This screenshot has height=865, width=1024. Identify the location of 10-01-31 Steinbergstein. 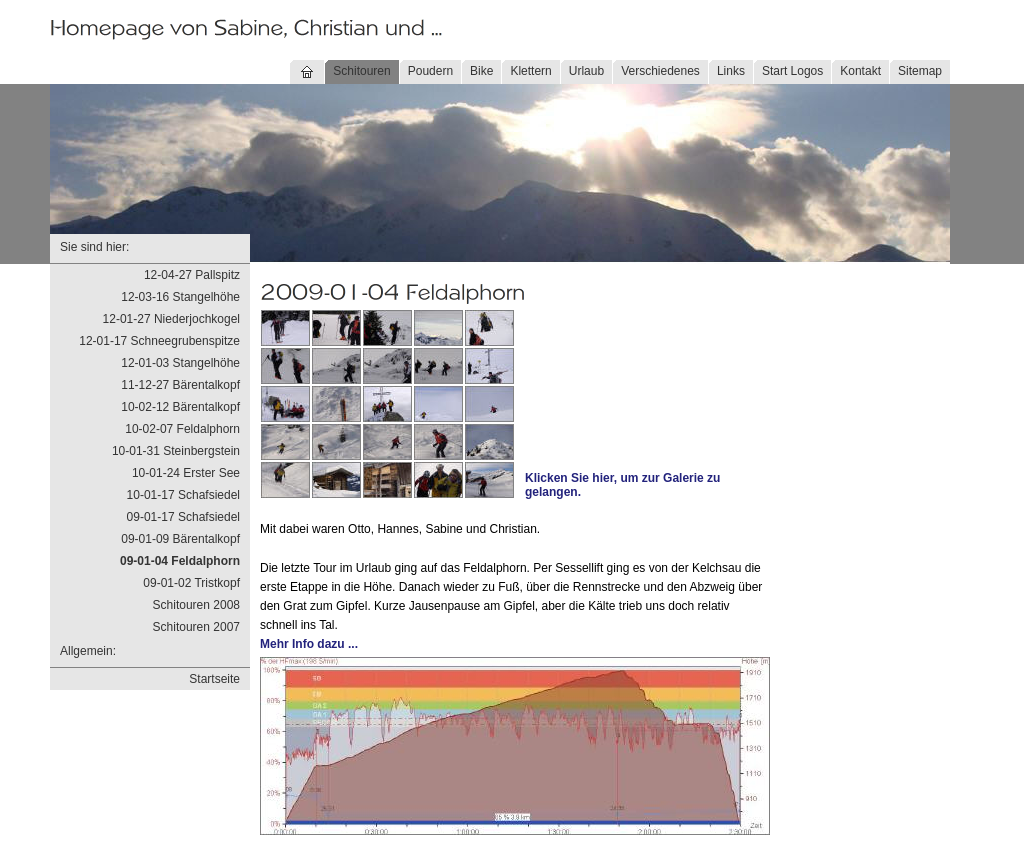
(176, 451).